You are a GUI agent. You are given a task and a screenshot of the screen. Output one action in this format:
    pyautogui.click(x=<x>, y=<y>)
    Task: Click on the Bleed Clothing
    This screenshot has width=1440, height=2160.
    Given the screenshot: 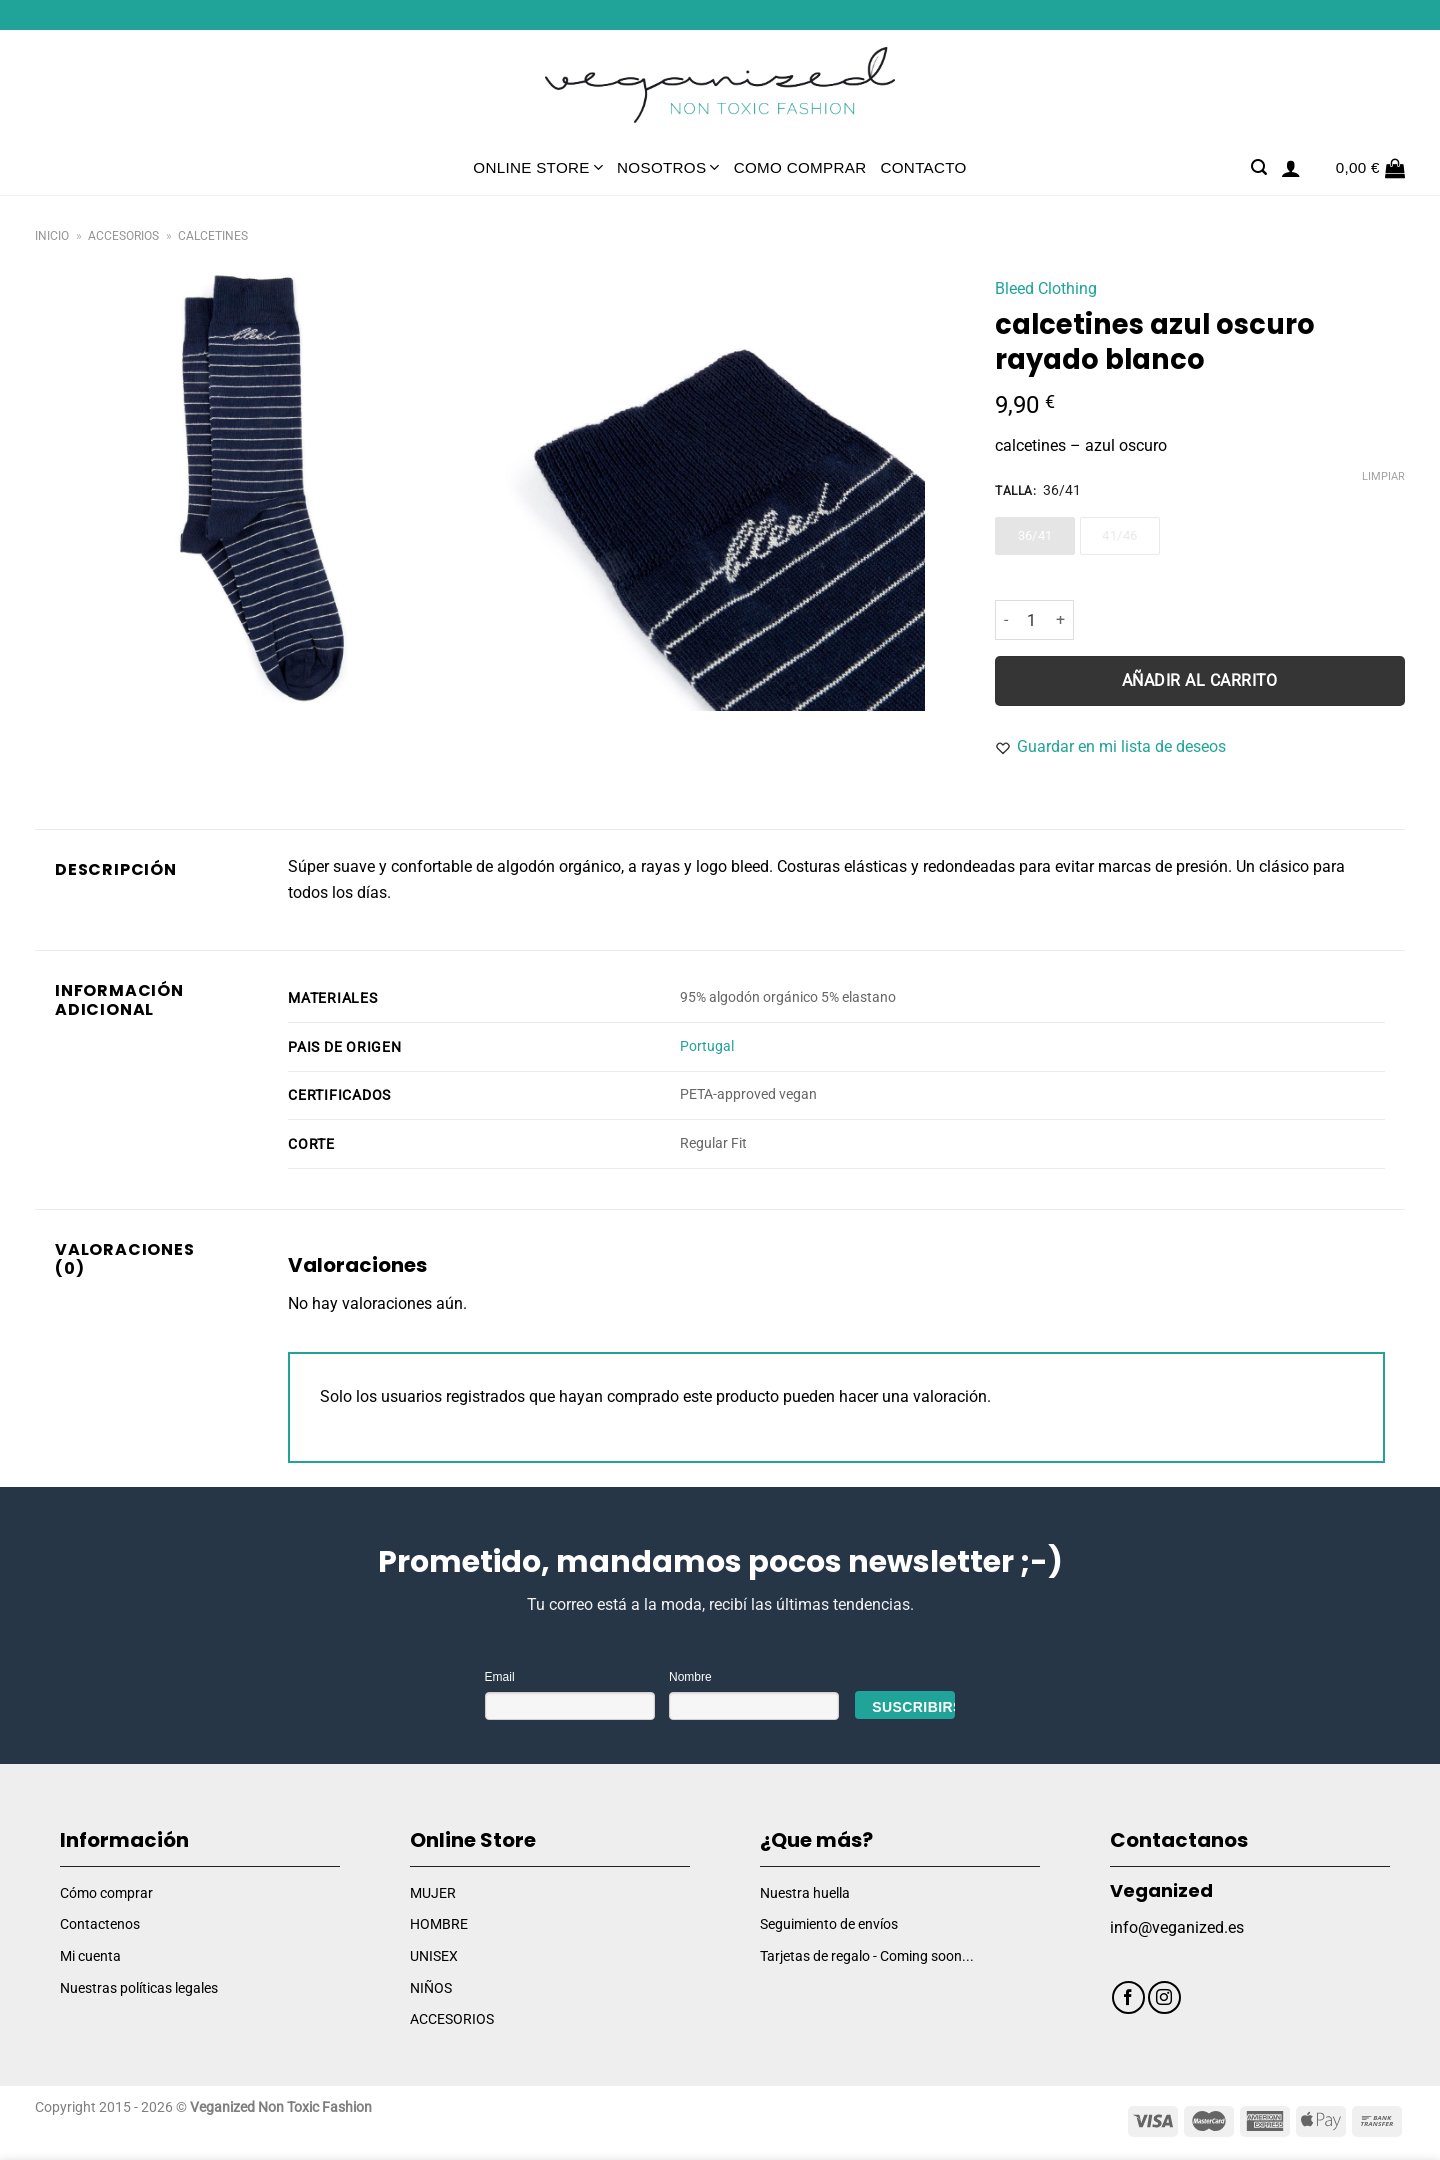 What is the action you would take?
    pyautogui.click(x=1046, y=288)
    